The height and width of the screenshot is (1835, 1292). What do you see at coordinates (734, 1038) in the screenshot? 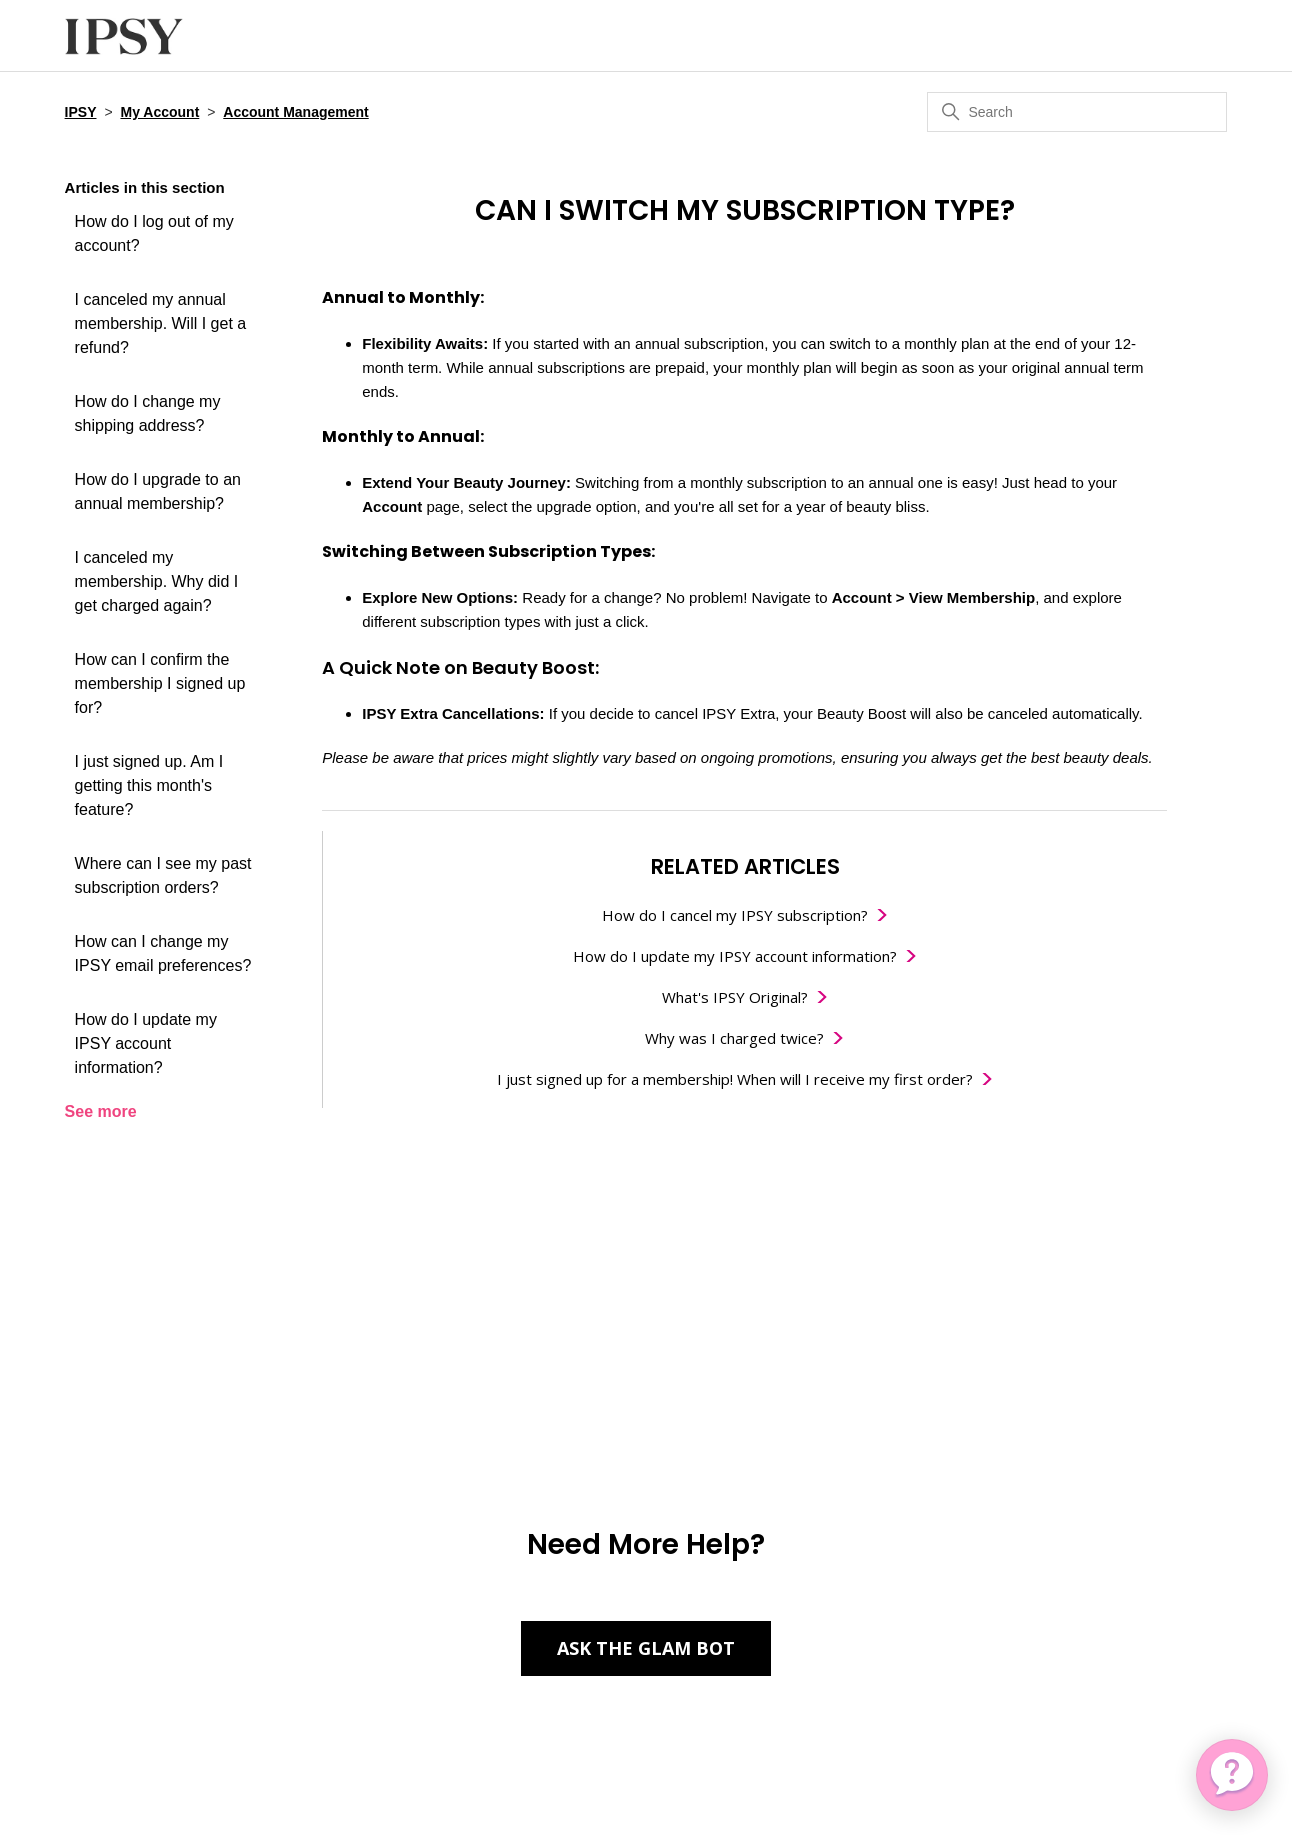
I see `Why was I charged twice?` at bounding box center [734, 1038].